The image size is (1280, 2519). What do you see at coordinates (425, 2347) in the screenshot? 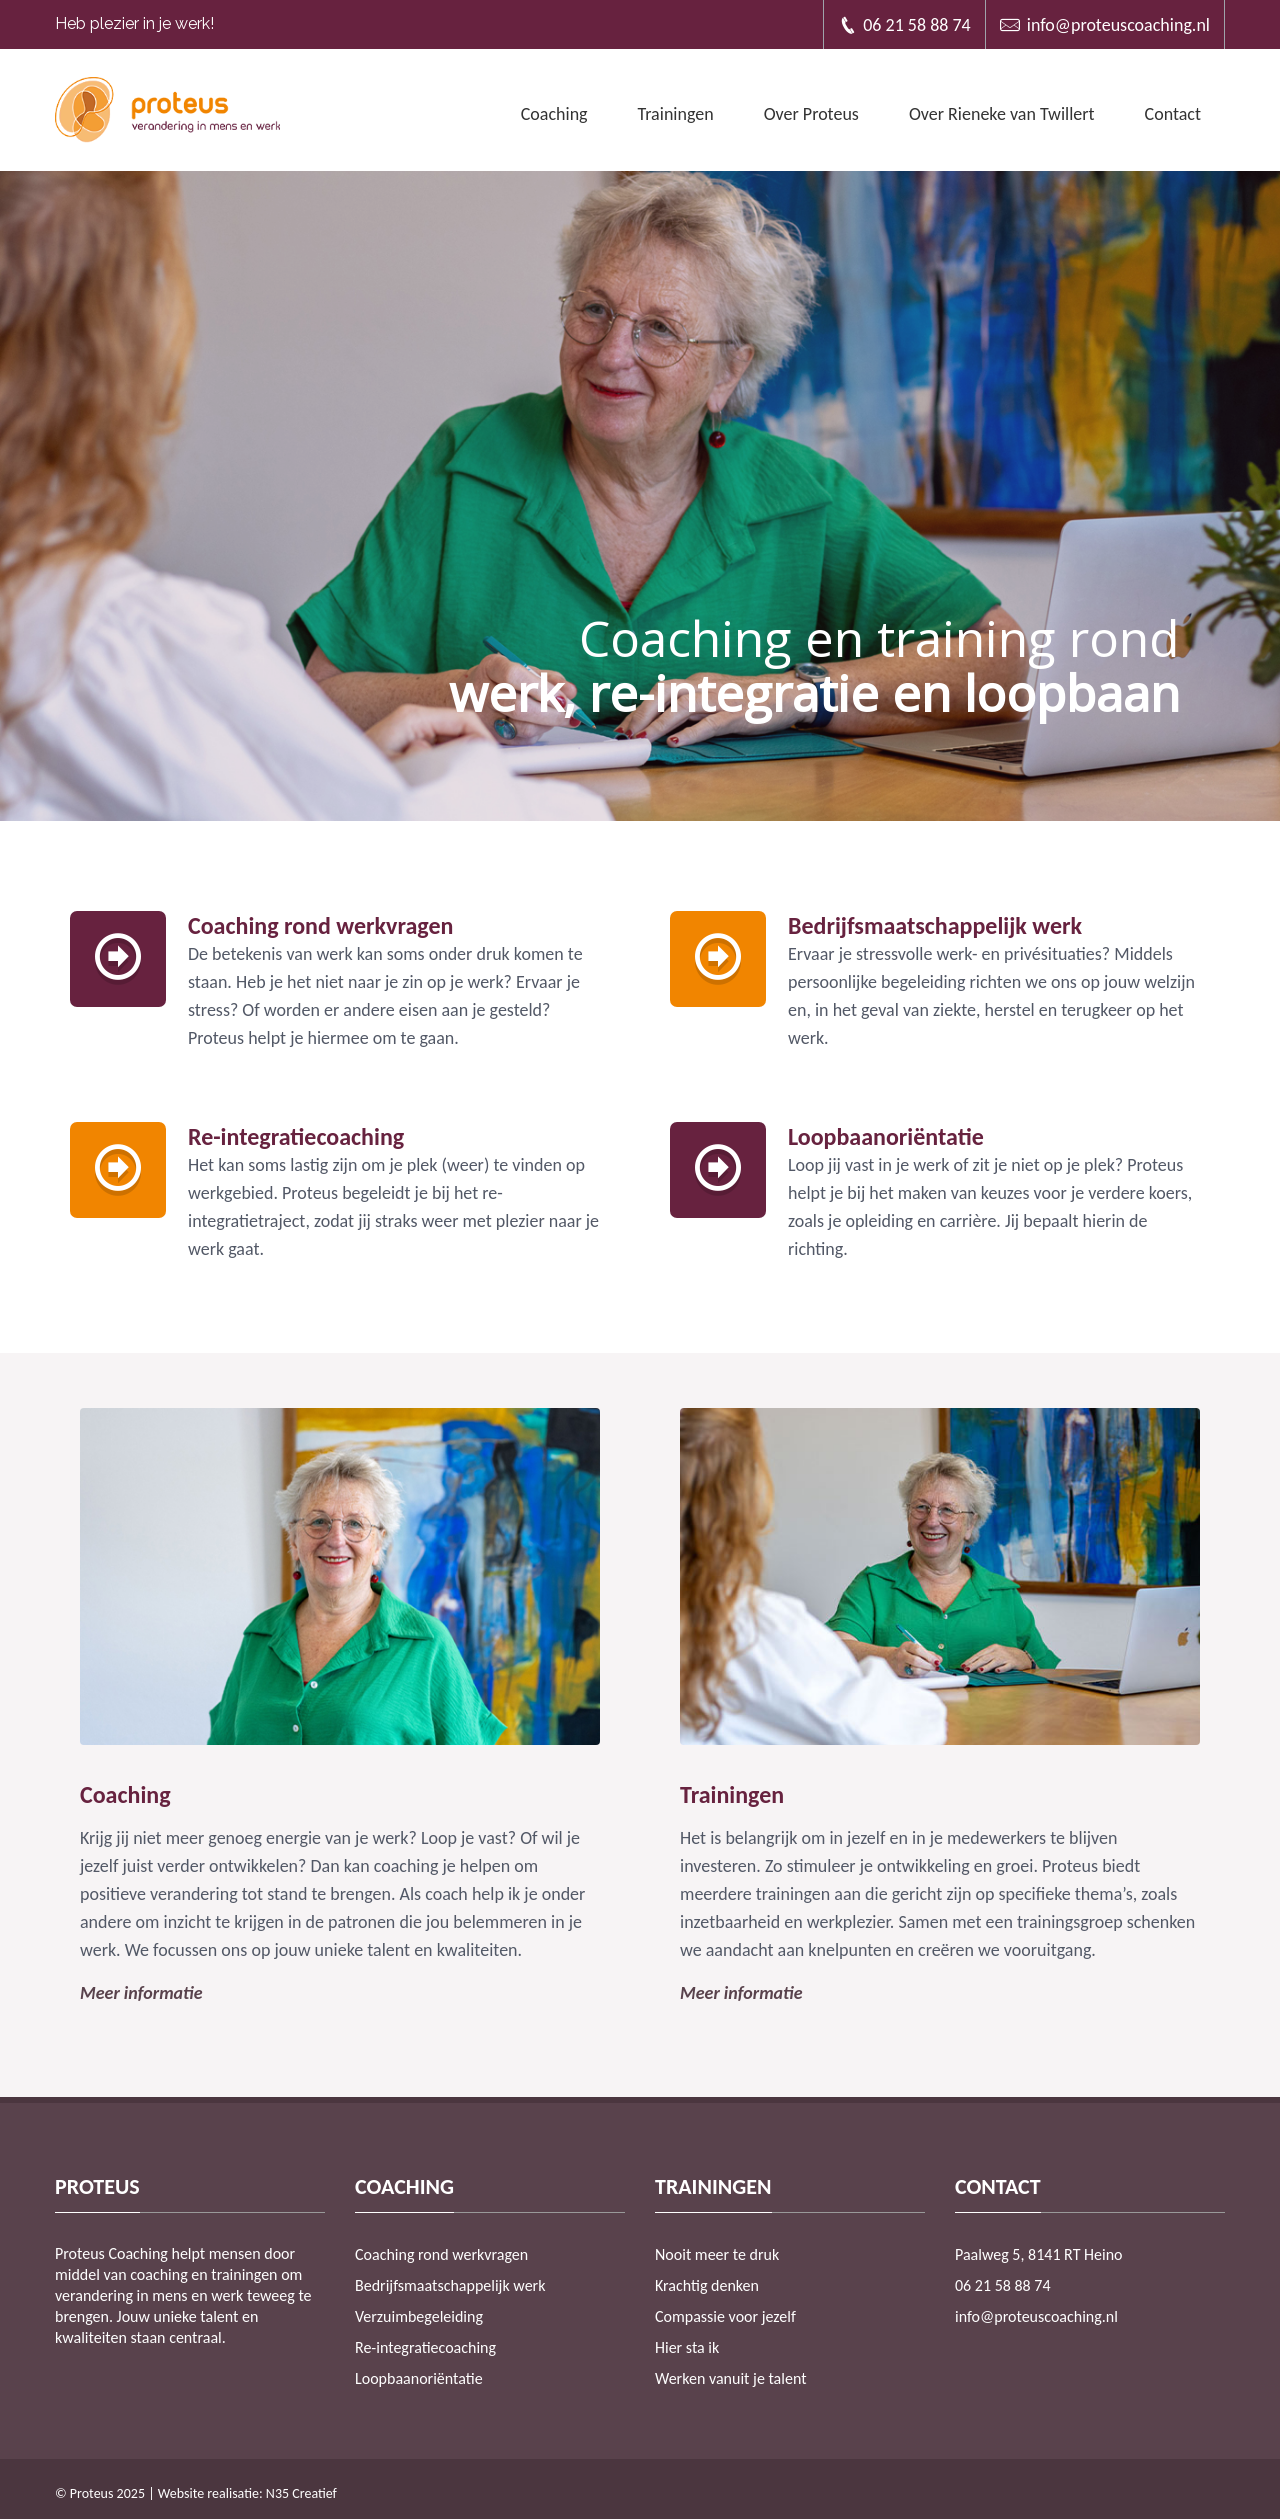
I see `Re-integratiecoaching` at bounding box center [425, 2347].